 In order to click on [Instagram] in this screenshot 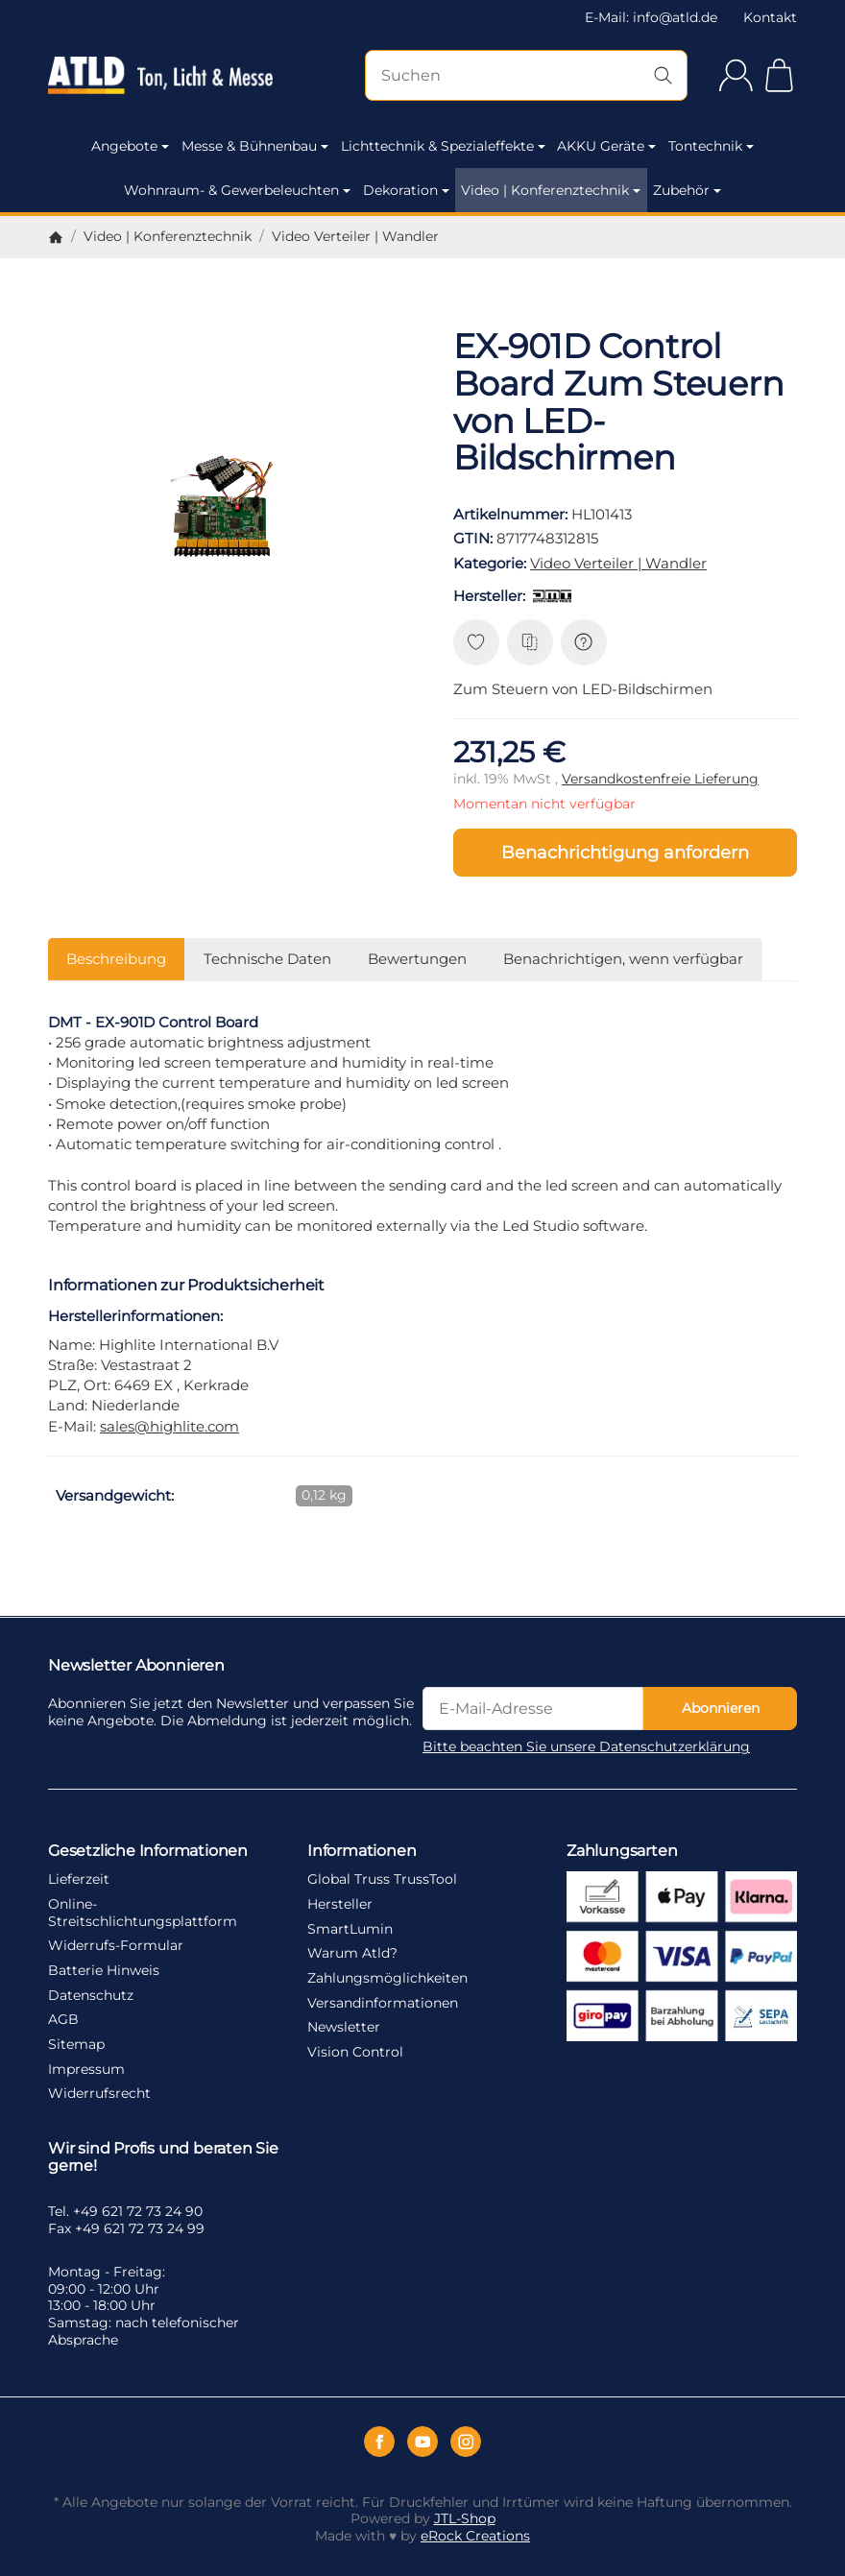, I will do `click(465, 2441)`.